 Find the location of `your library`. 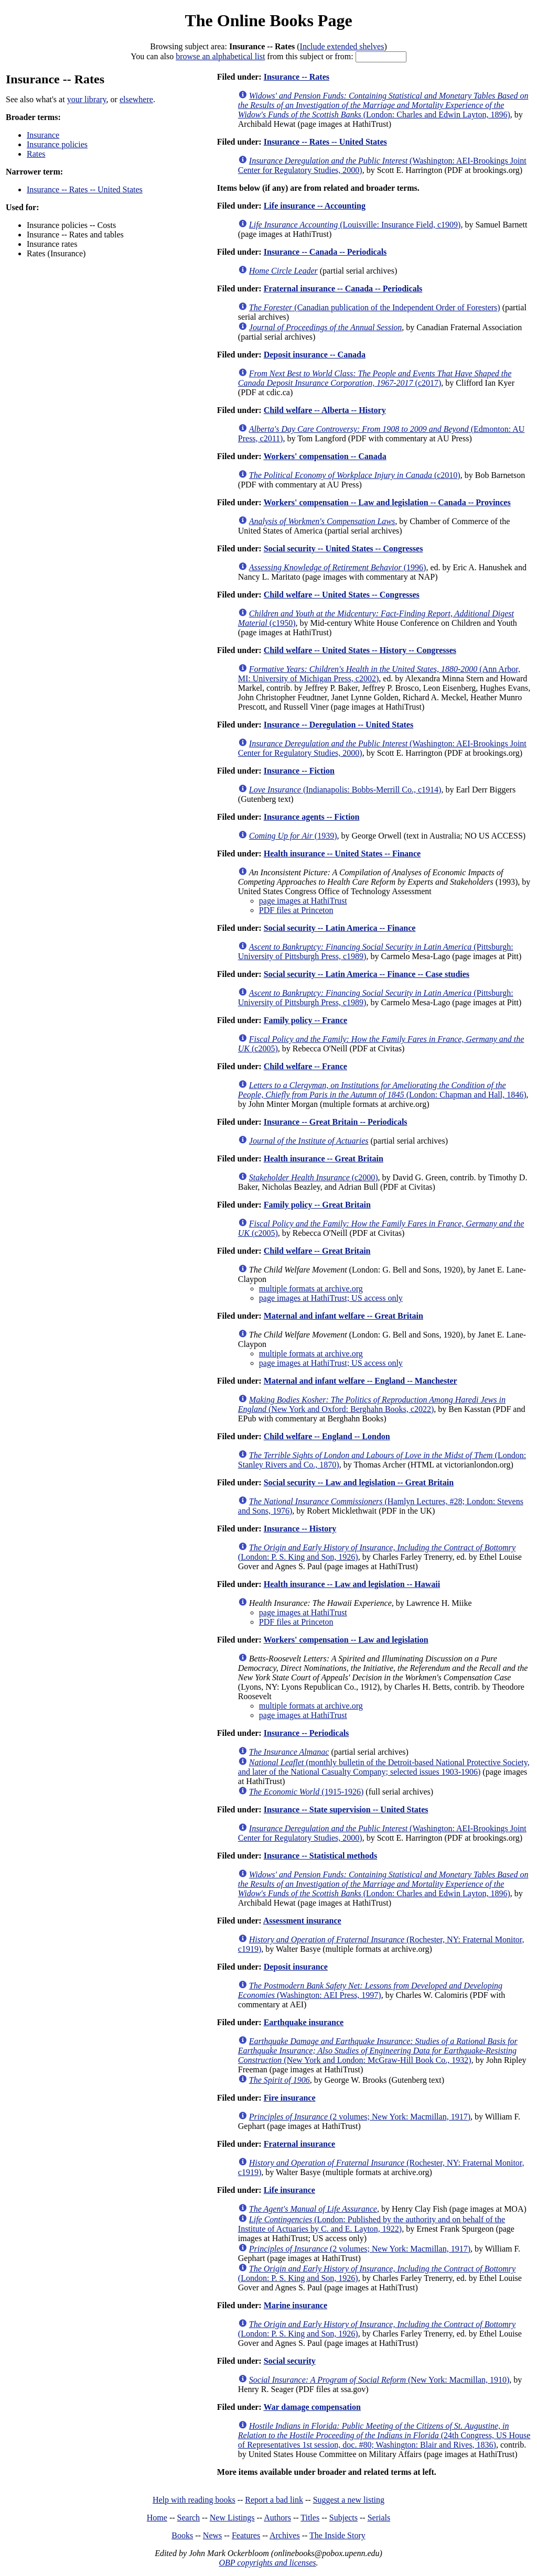

your library is located at coordinates (86, 99).